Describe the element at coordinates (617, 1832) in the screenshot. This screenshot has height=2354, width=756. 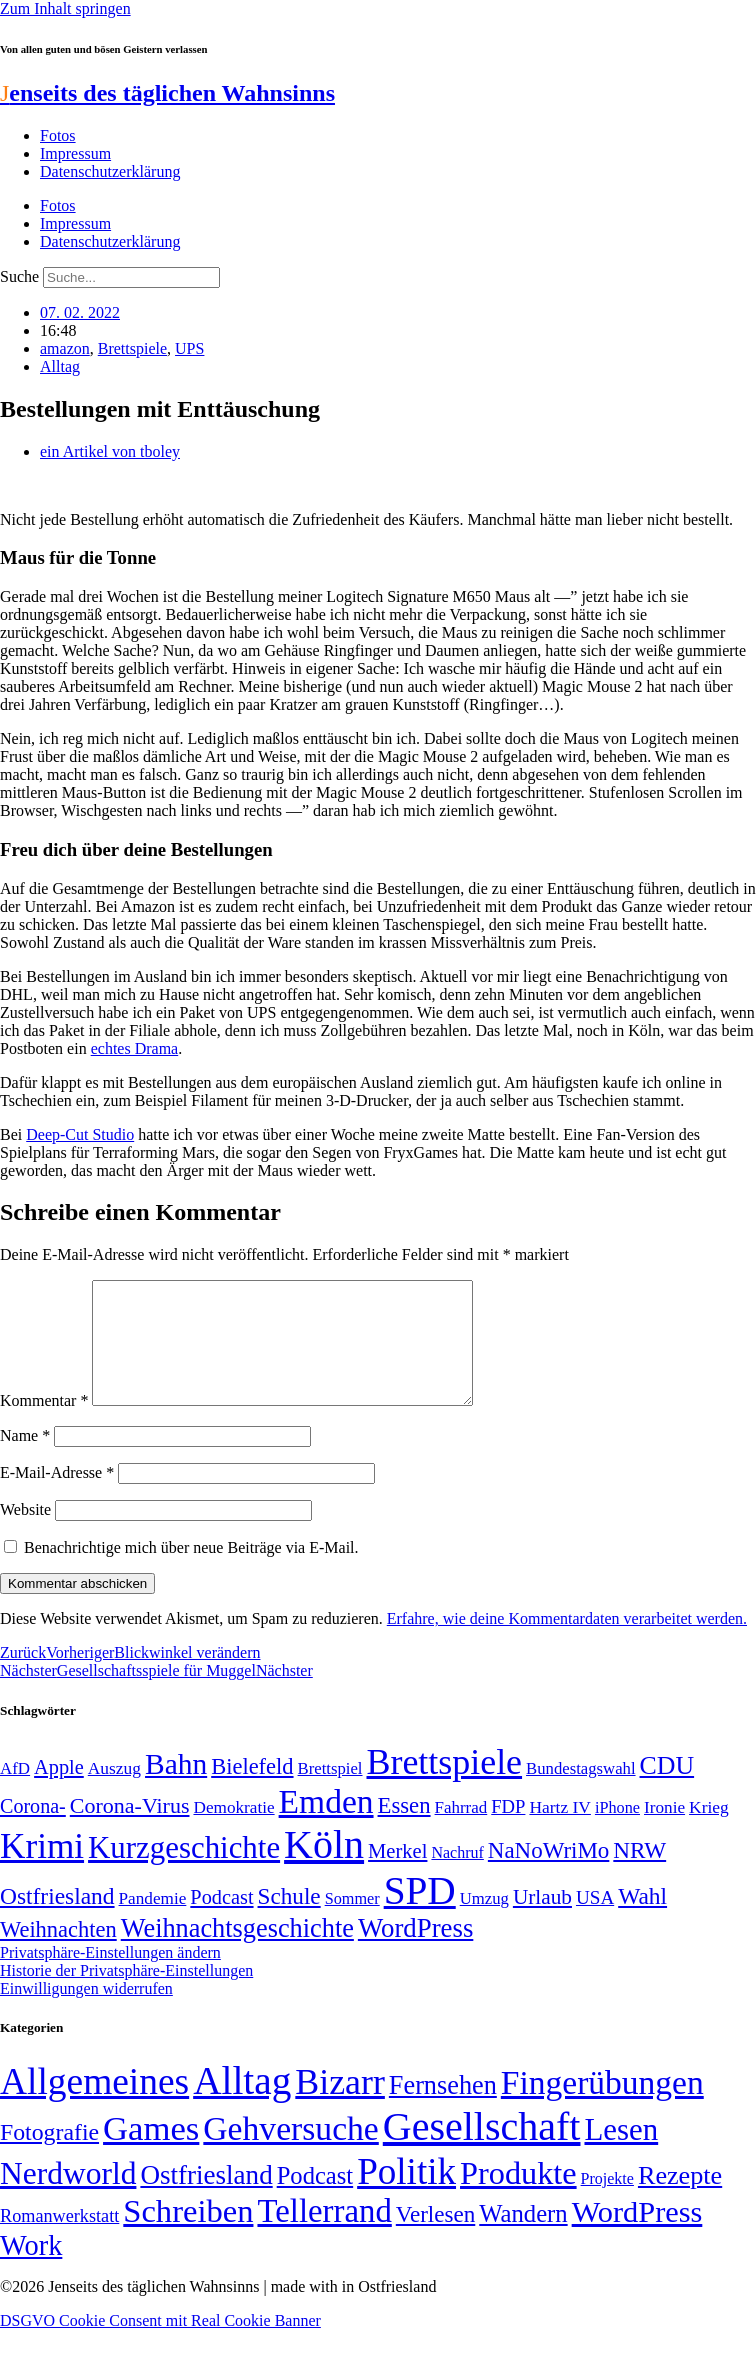
I see `iPhone [iPhone (46 Einträge)]` at that location.